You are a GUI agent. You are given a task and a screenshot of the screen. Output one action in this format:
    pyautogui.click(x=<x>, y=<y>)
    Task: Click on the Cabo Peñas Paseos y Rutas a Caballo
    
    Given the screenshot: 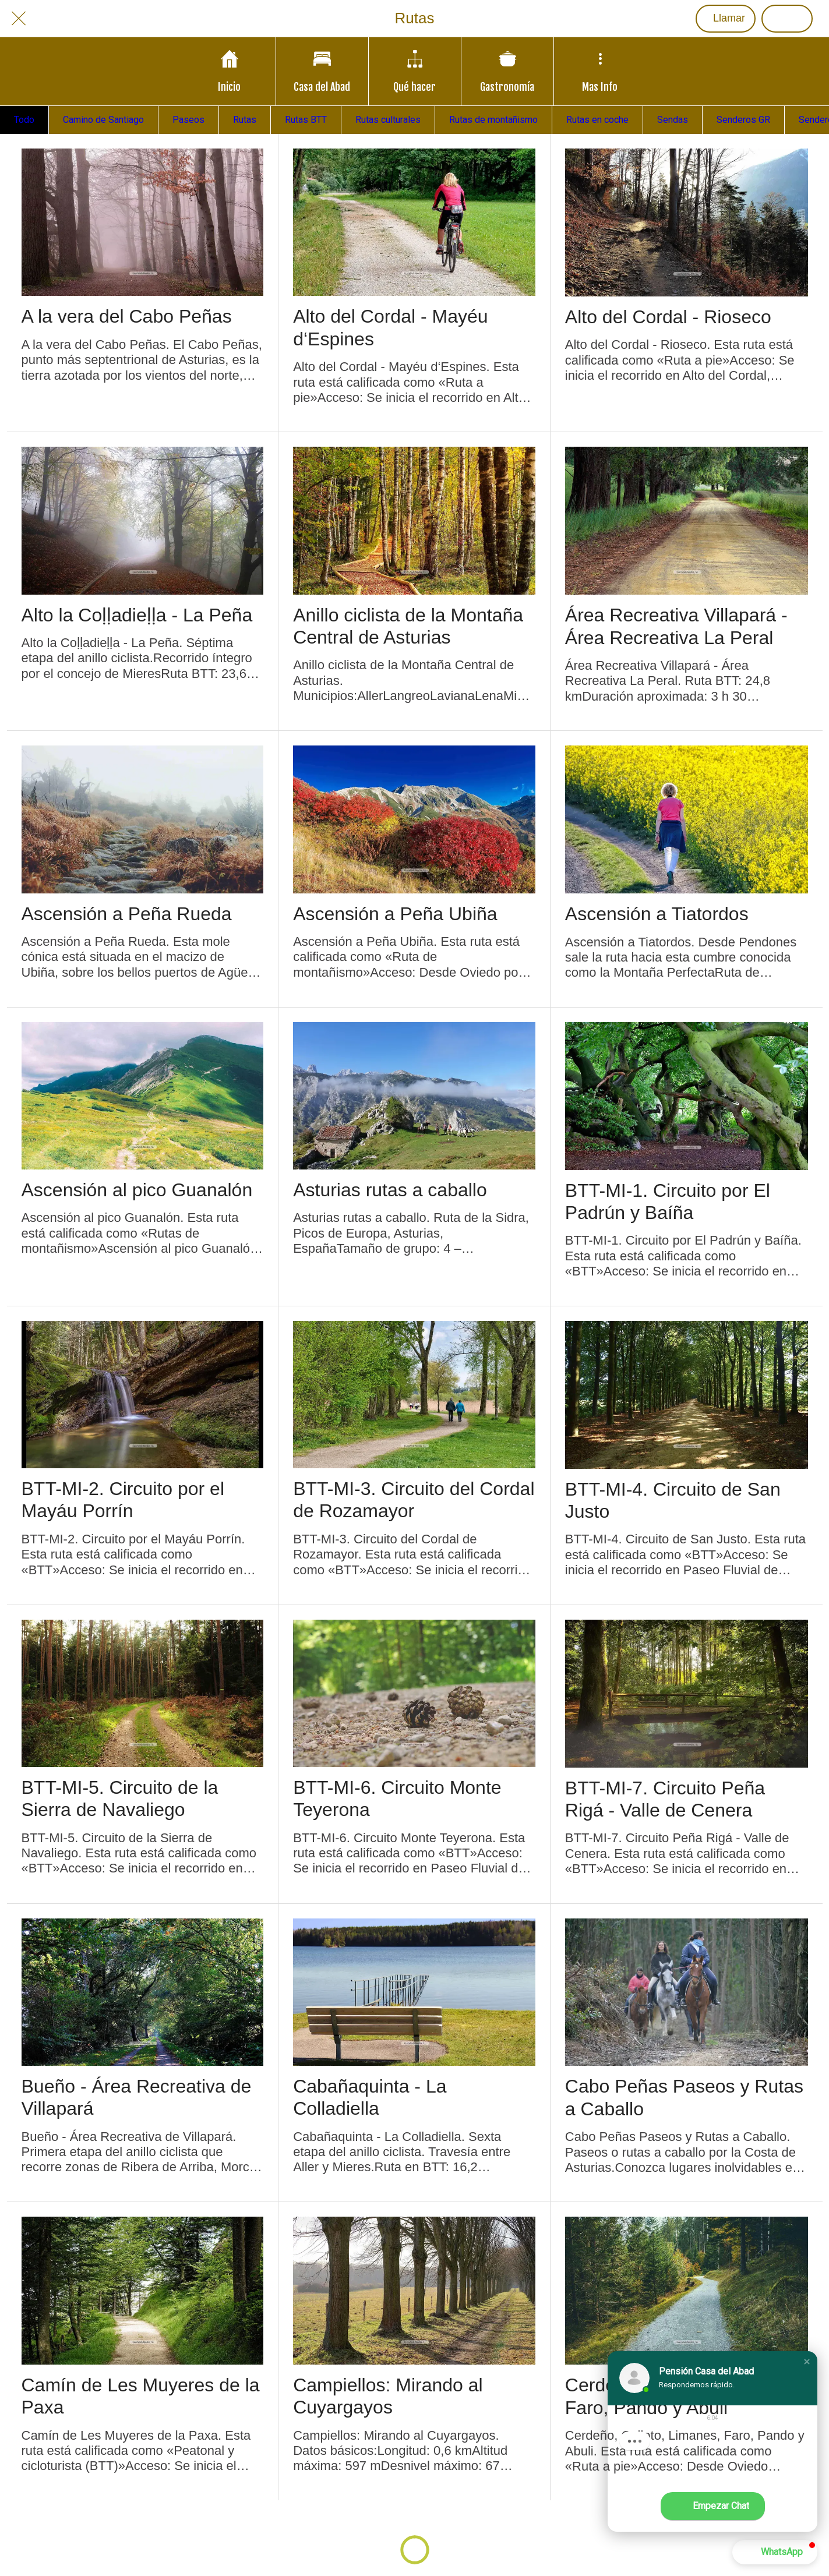 What is the action you would take?
    pyautogui.click(x=684, y=2097)
    